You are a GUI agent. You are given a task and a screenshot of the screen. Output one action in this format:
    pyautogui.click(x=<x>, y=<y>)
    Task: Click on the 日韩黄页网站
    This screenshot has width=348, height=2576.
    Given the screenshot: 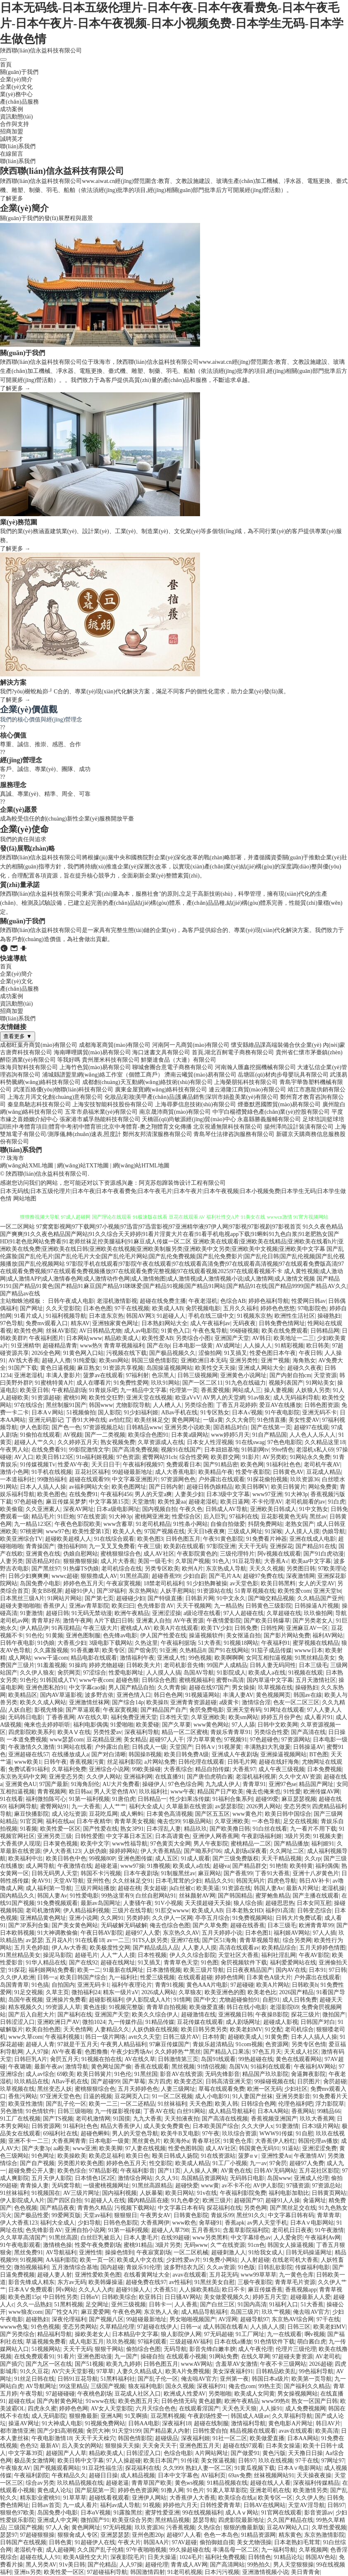 What is the action you would take?
    pyautogui.click(x=329, y=2193)
    